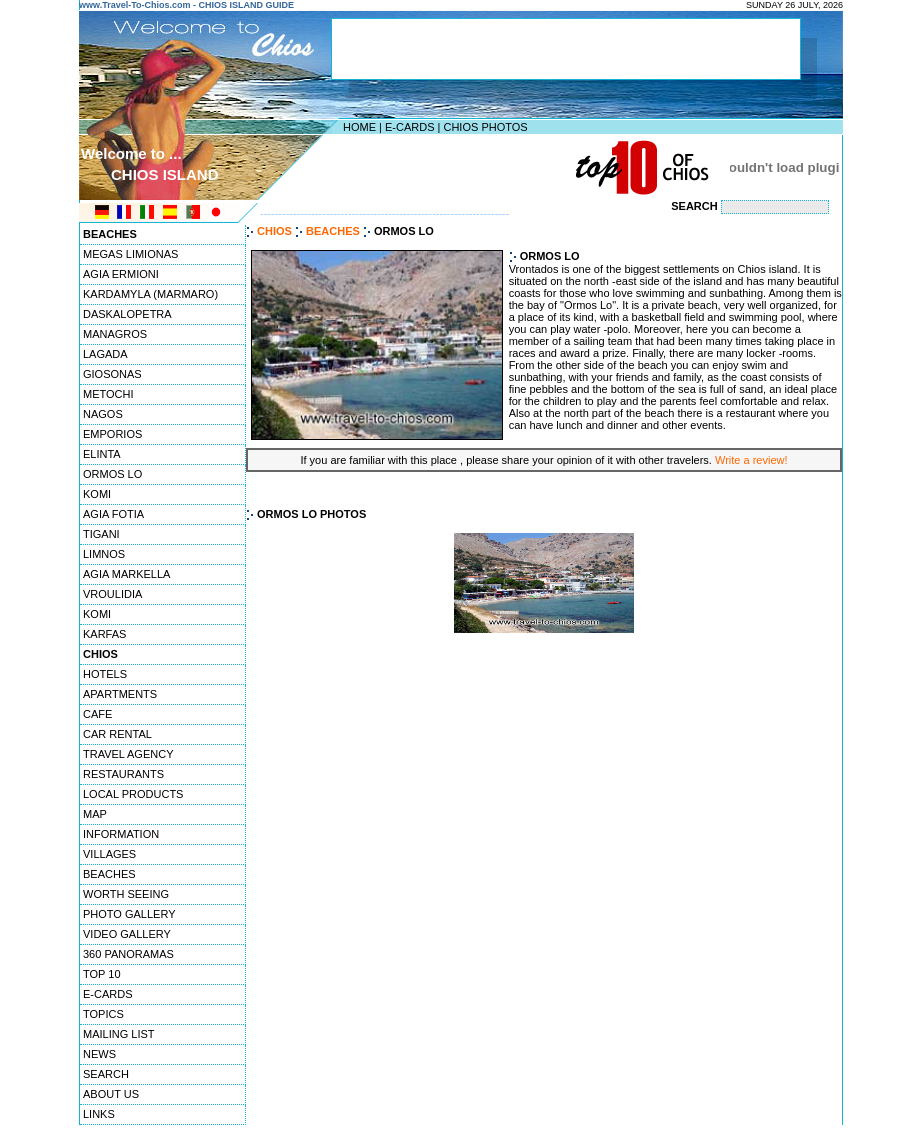  I want to click on AGIA MARKELLA, so click(126, 574).